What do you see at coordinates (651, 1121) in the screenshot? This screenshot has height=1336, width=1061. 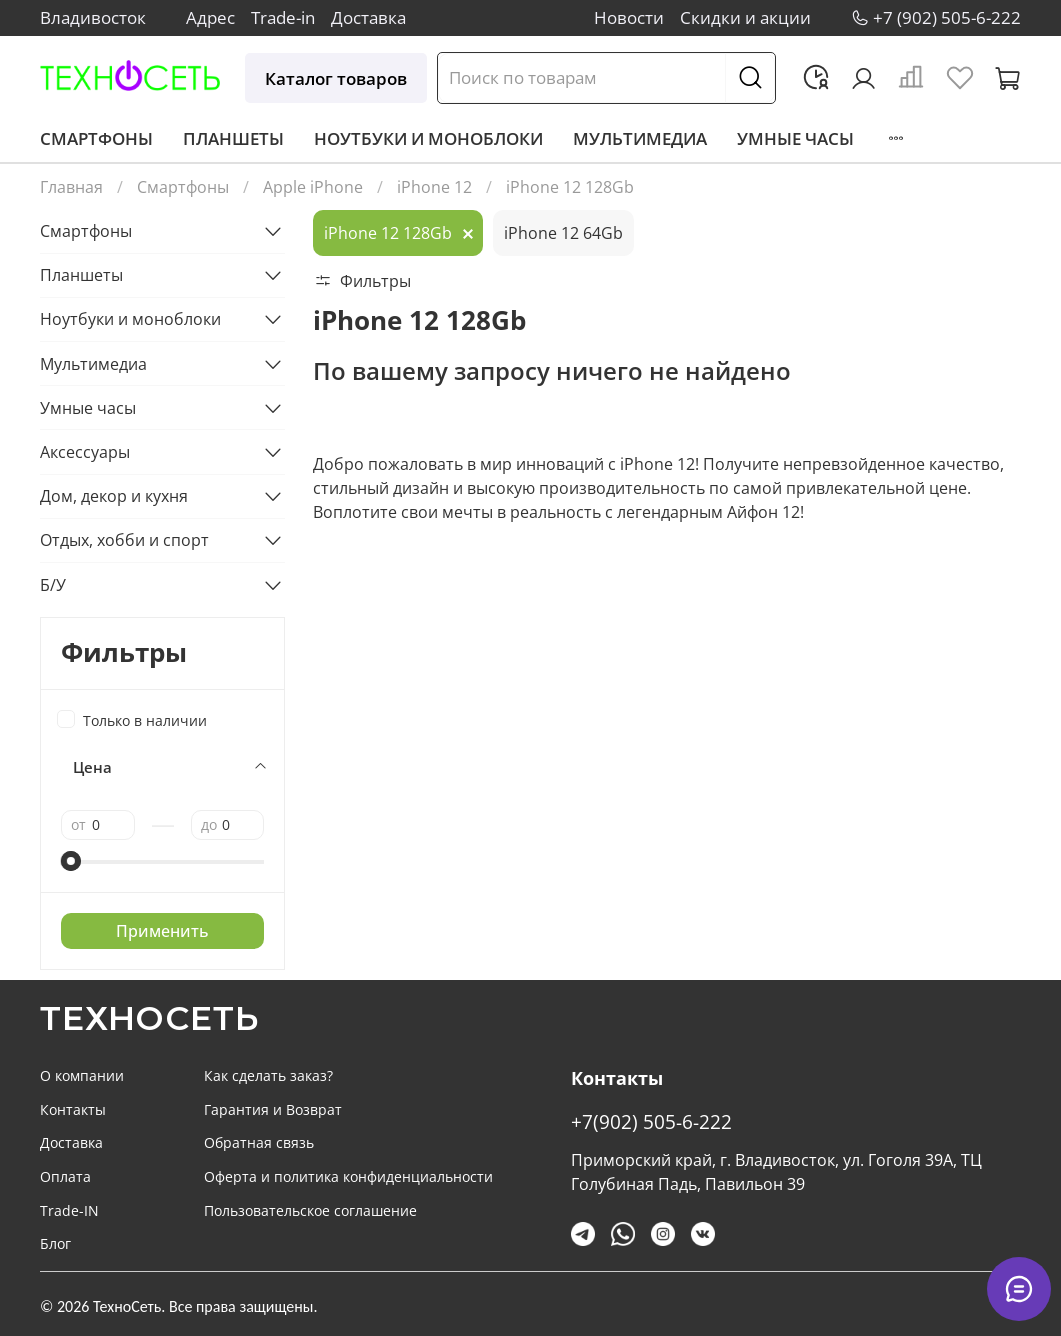 I see `+7(902) 505-6-222` at bounding box center [651, 1121].